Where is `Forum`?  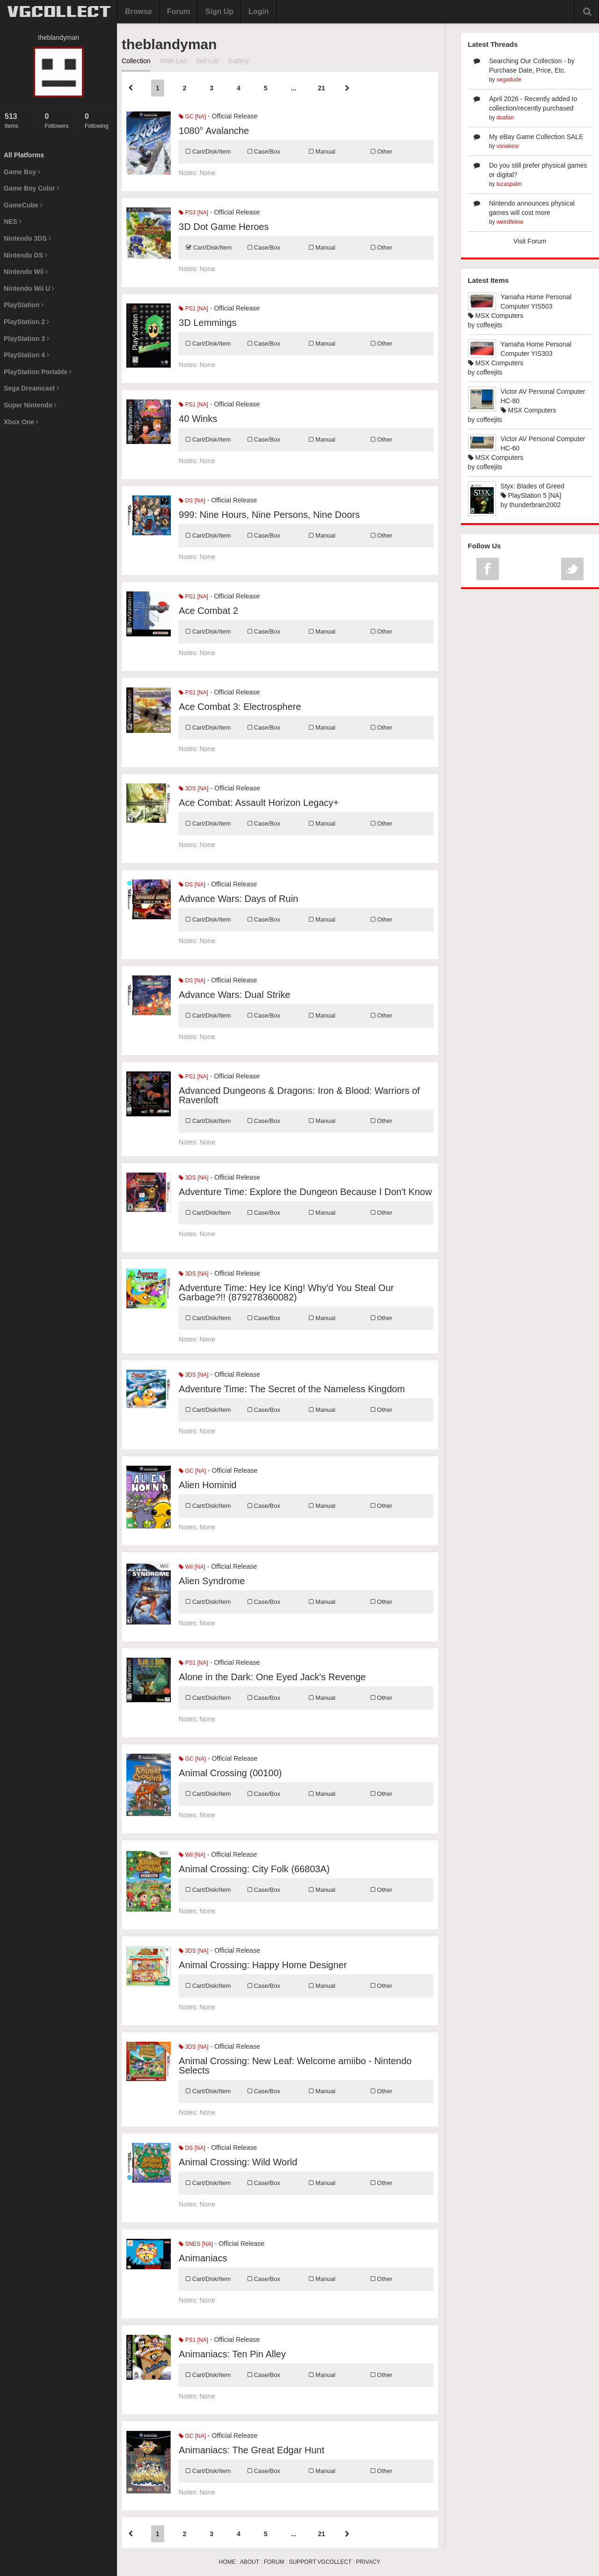 Forum is located at coordinates (178, 11).